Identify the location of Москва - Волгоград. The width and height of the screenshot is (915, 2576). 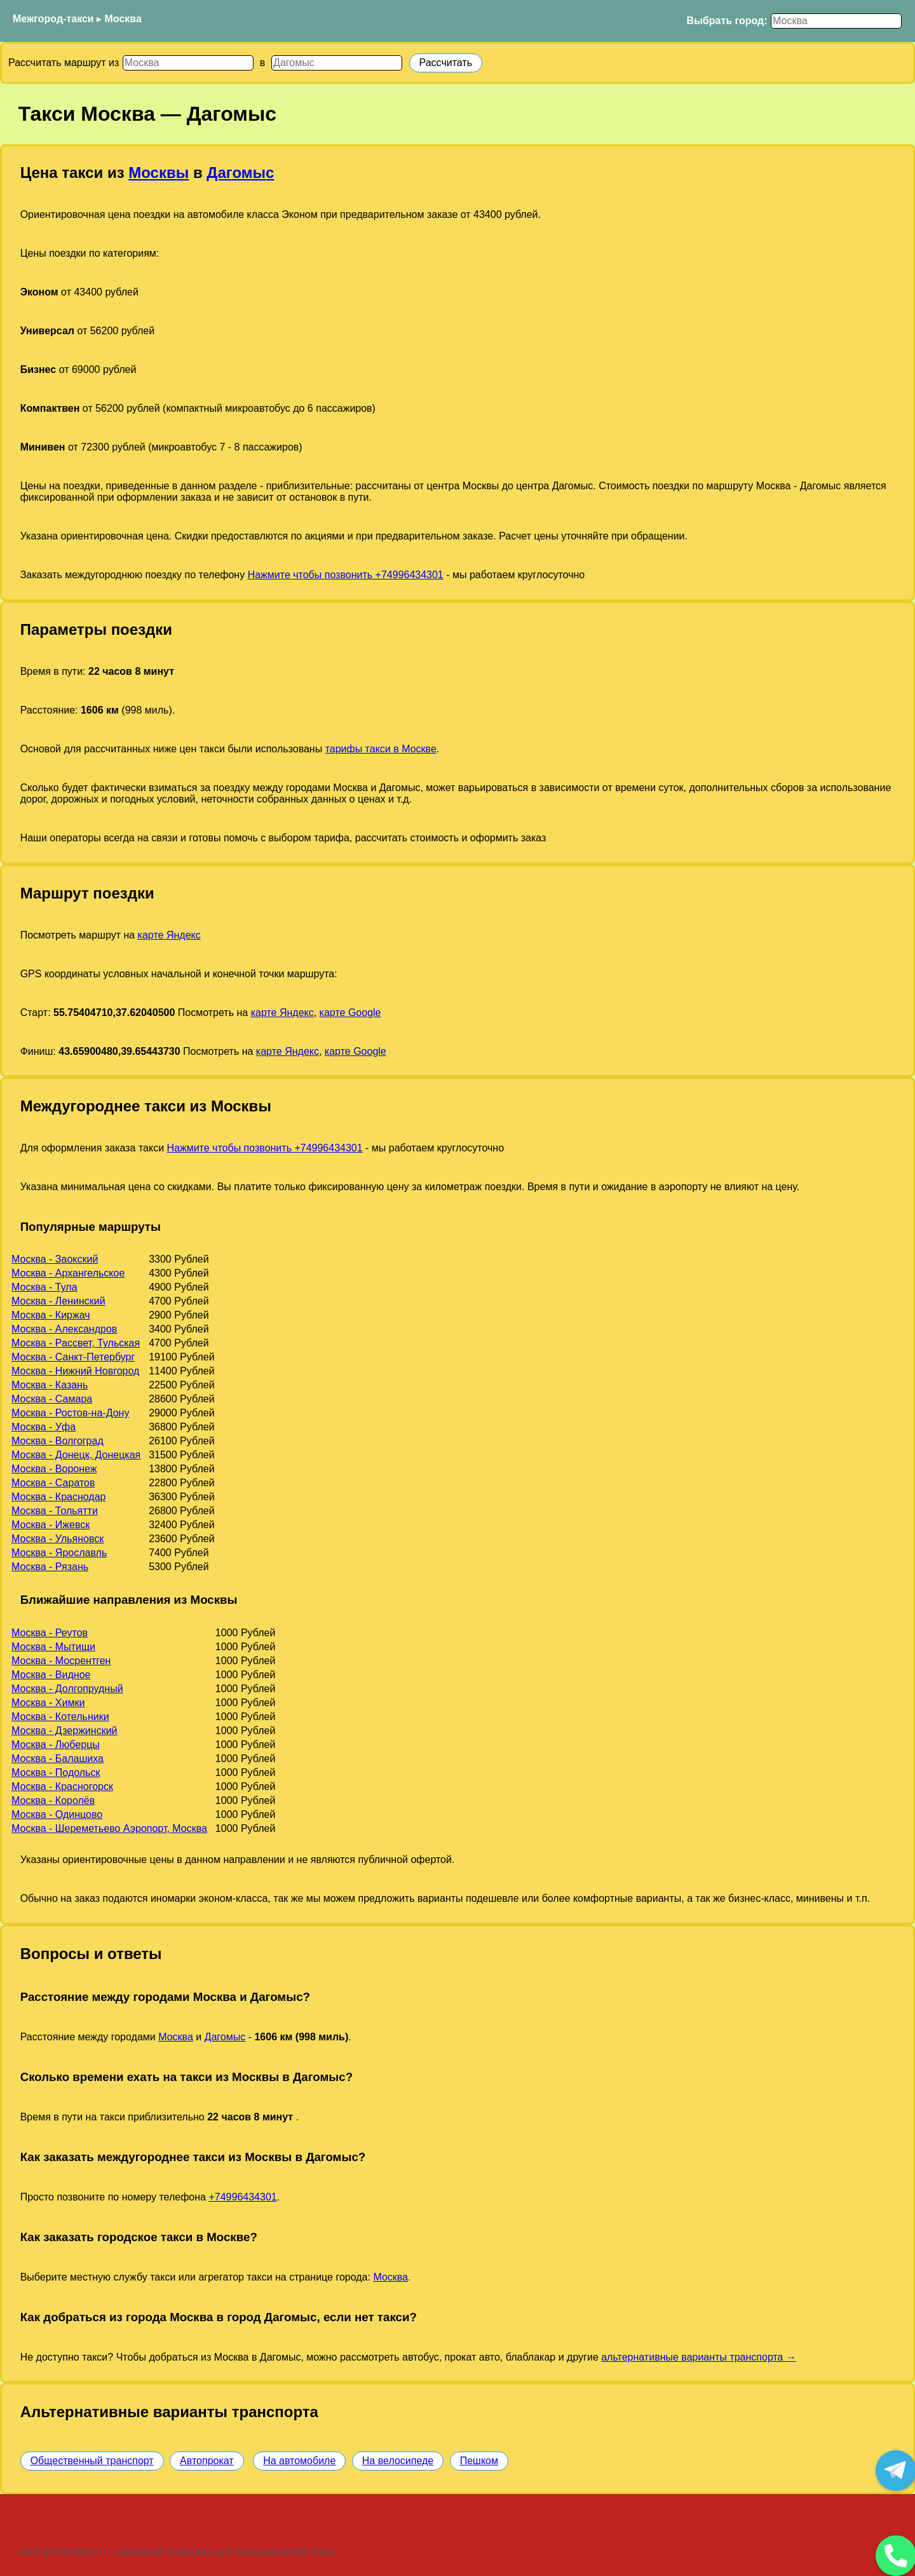
(57, 1440).